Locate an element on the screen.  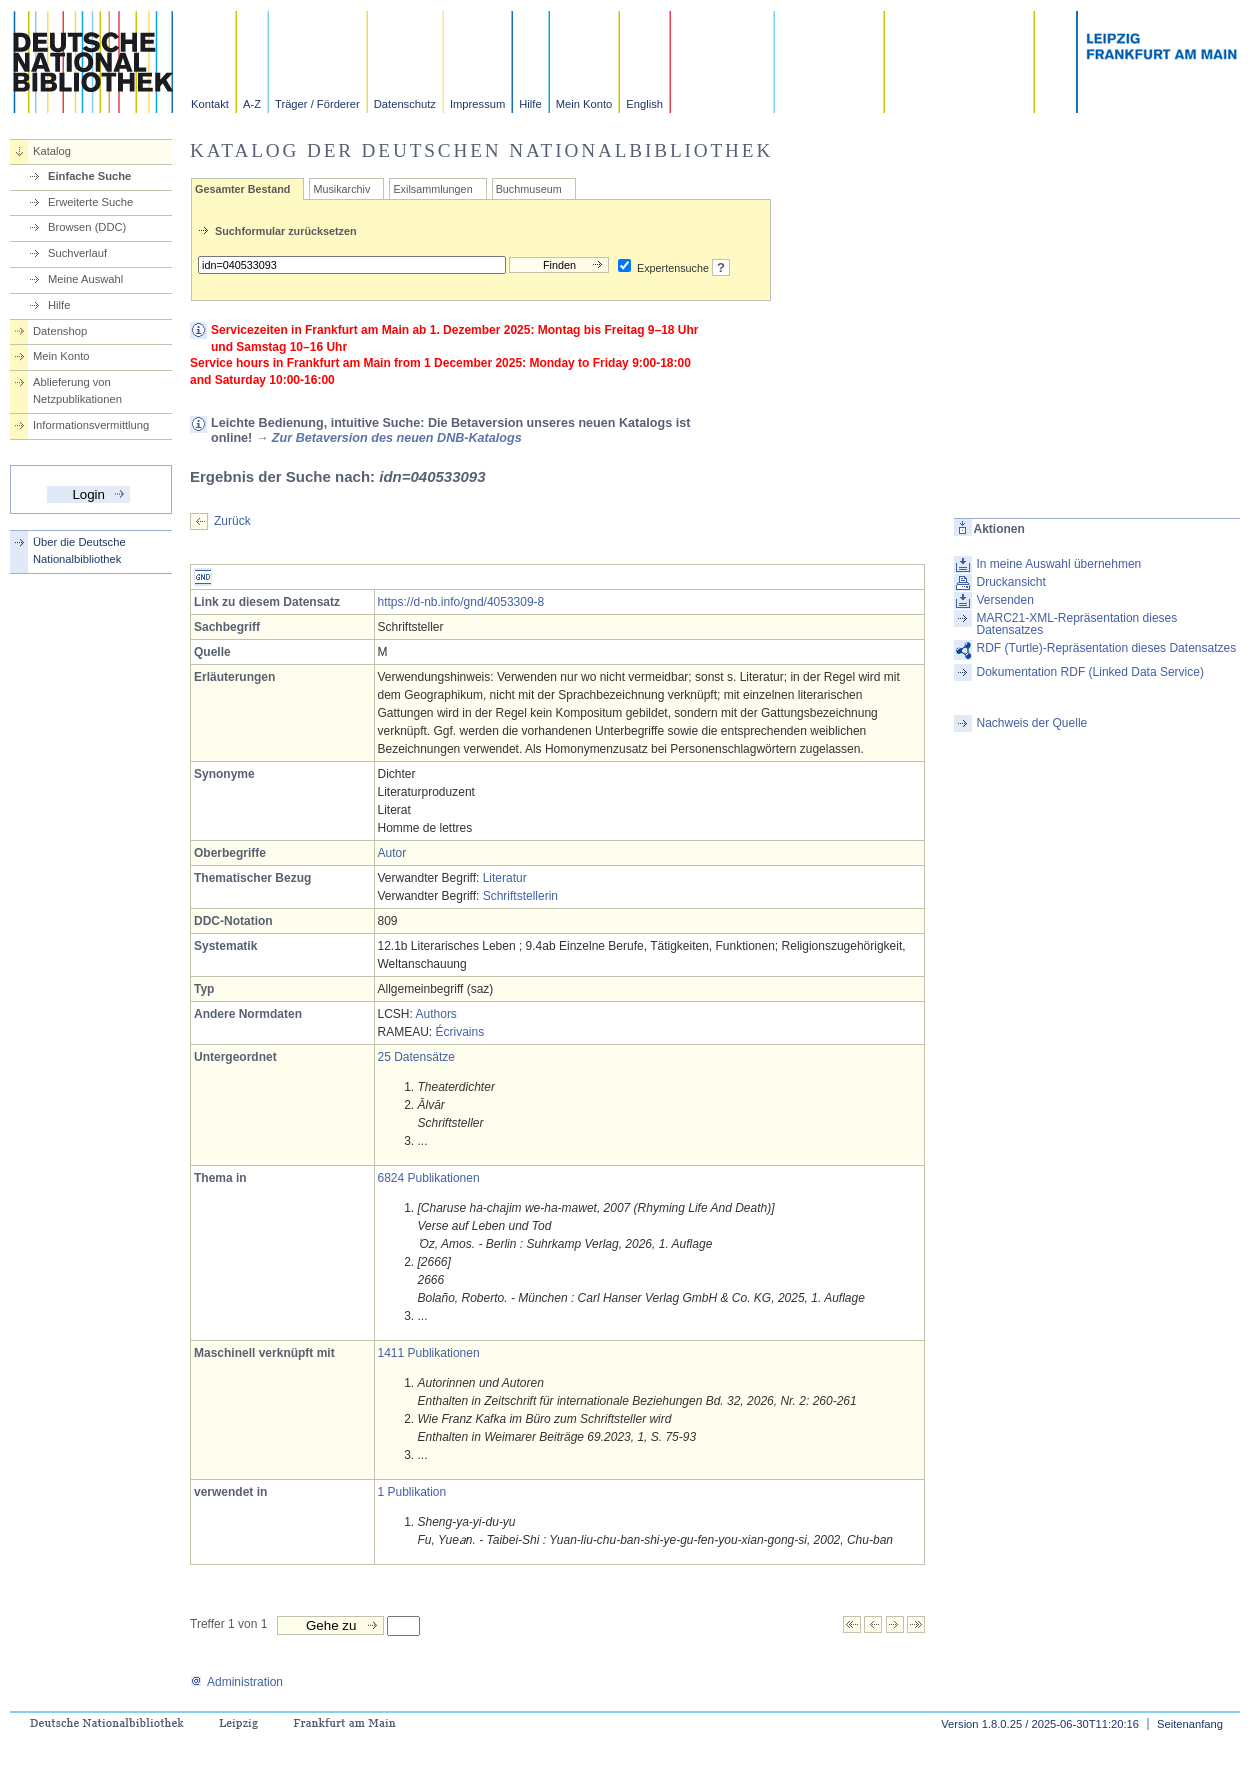
Browsen (DDC) is located at coordinates (87, 227).